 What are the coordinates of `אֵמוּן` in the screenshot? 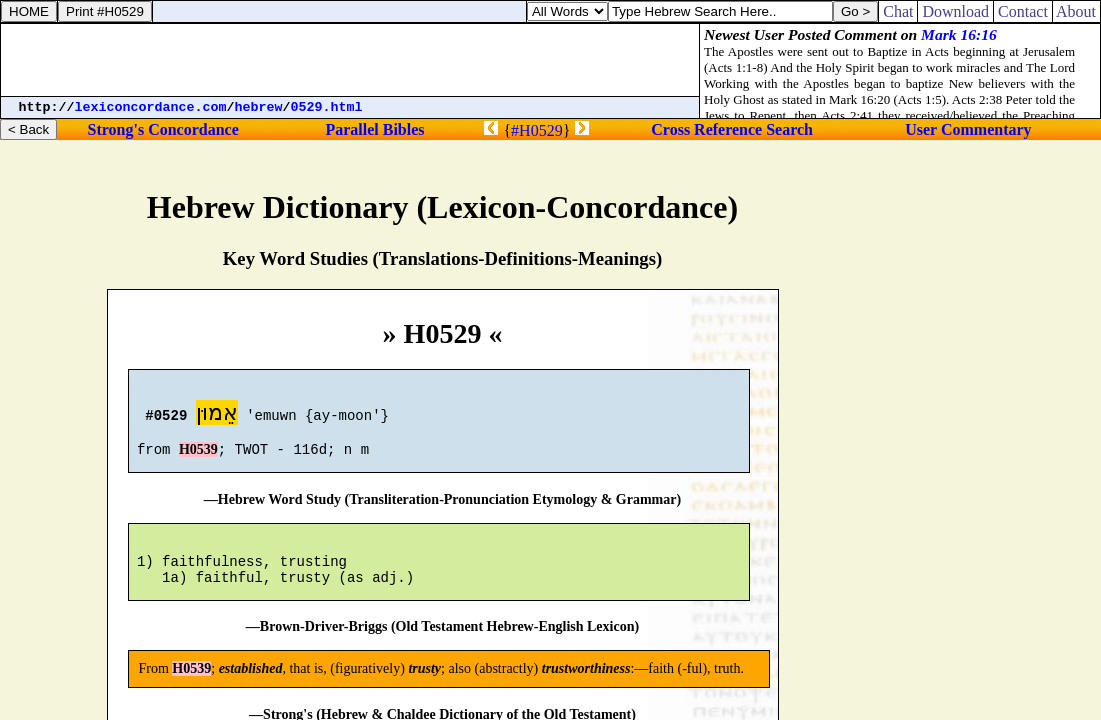 It's located at (217, 415).